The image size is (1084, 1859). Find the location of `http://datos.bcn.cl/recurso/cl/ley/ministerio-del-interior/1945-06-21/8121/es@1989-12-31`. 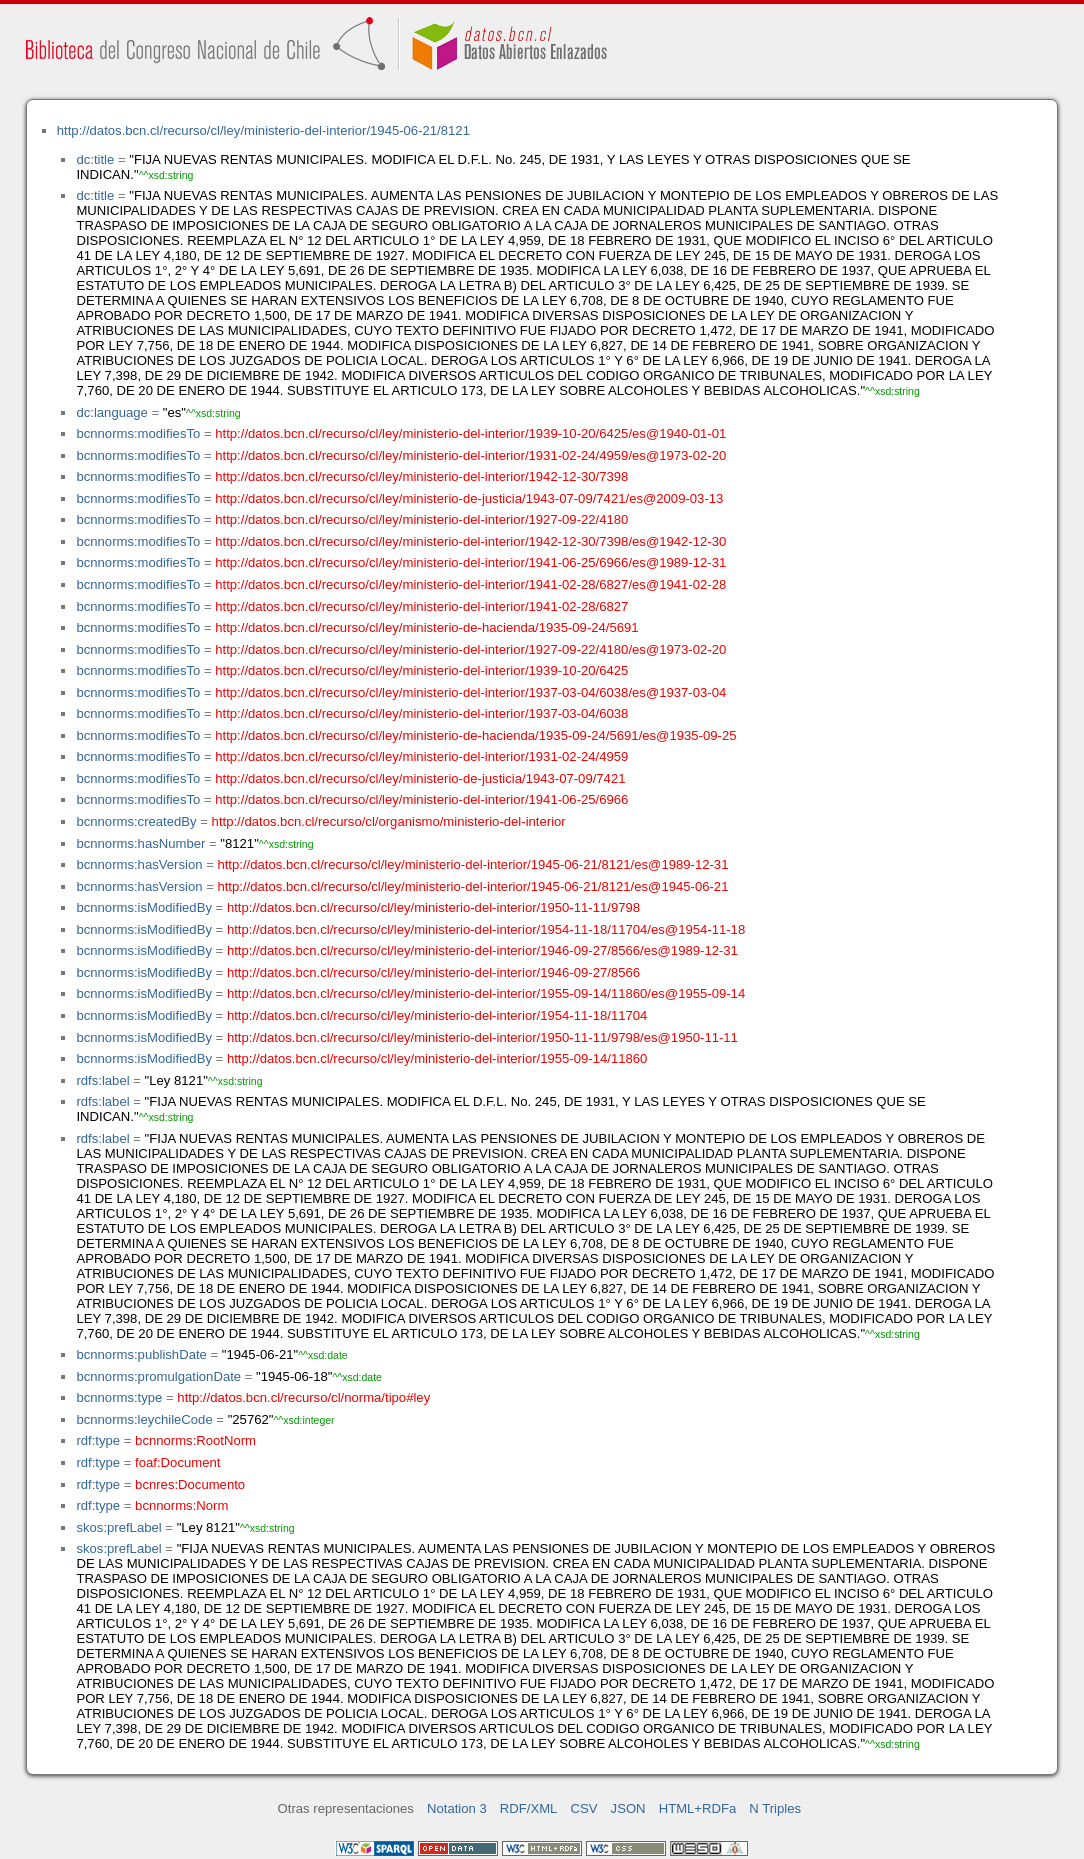

http://datos.bcn.cl/recurso/cl/ley/ministerio-del-interior/1945-06-21/8121/es@1989-12-31 is located at coordinates (472, 864).